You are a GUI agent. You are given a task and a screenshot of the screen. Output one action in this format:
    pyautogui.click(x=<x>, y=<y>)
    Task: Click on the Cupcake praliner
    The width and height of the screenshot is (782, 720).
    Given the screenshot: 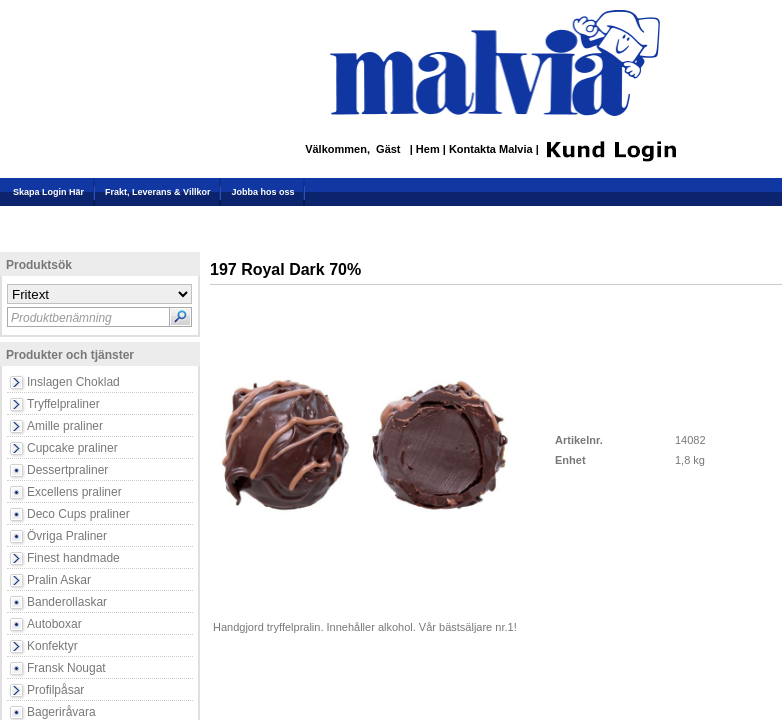 What is the action you would take?
    pyautogui.click(x=72, y=448)
    